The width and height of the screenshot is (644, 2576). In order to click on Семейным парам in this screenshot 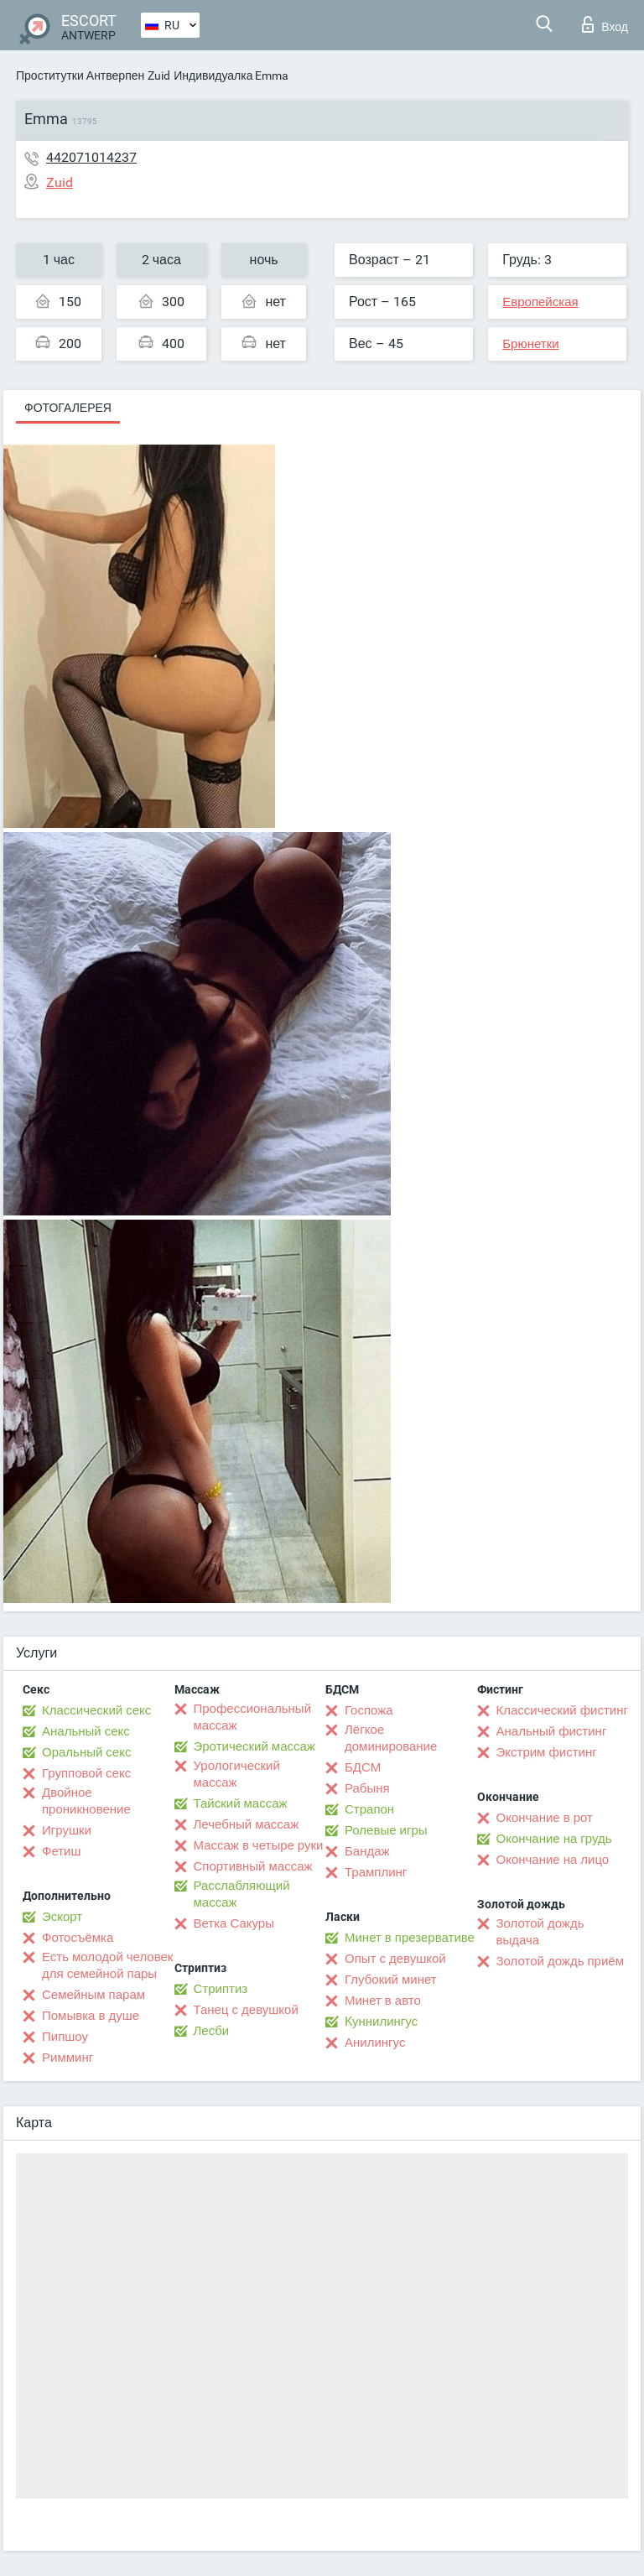, I will do `click(93, 1994)`.